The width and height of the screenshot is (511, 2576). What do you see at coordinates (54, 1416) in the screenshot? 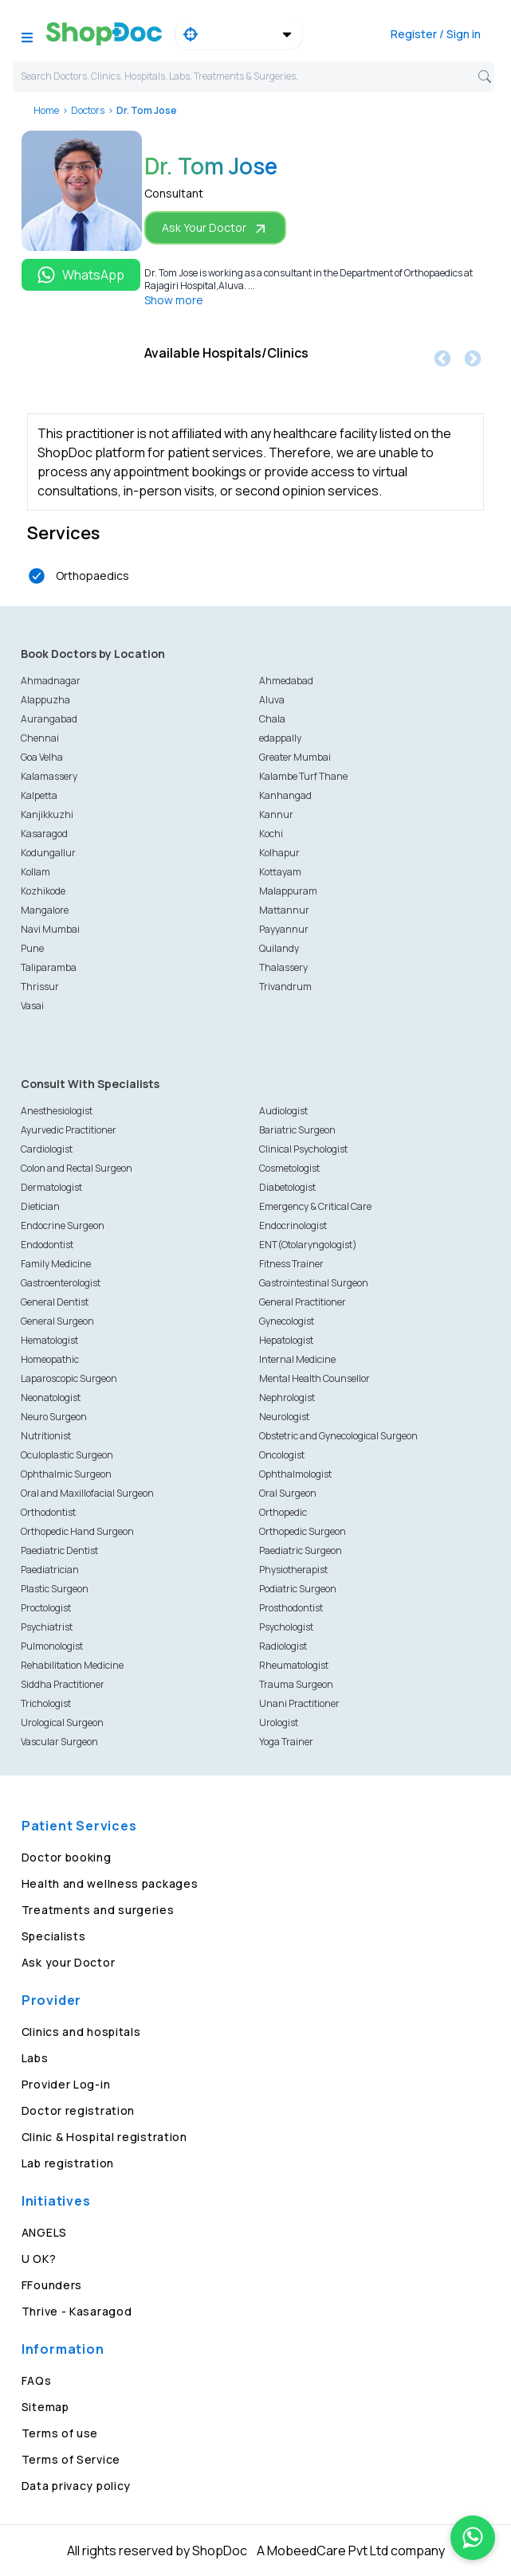
I see `Neuro Surgeon` at bounding box center [54, 1416].